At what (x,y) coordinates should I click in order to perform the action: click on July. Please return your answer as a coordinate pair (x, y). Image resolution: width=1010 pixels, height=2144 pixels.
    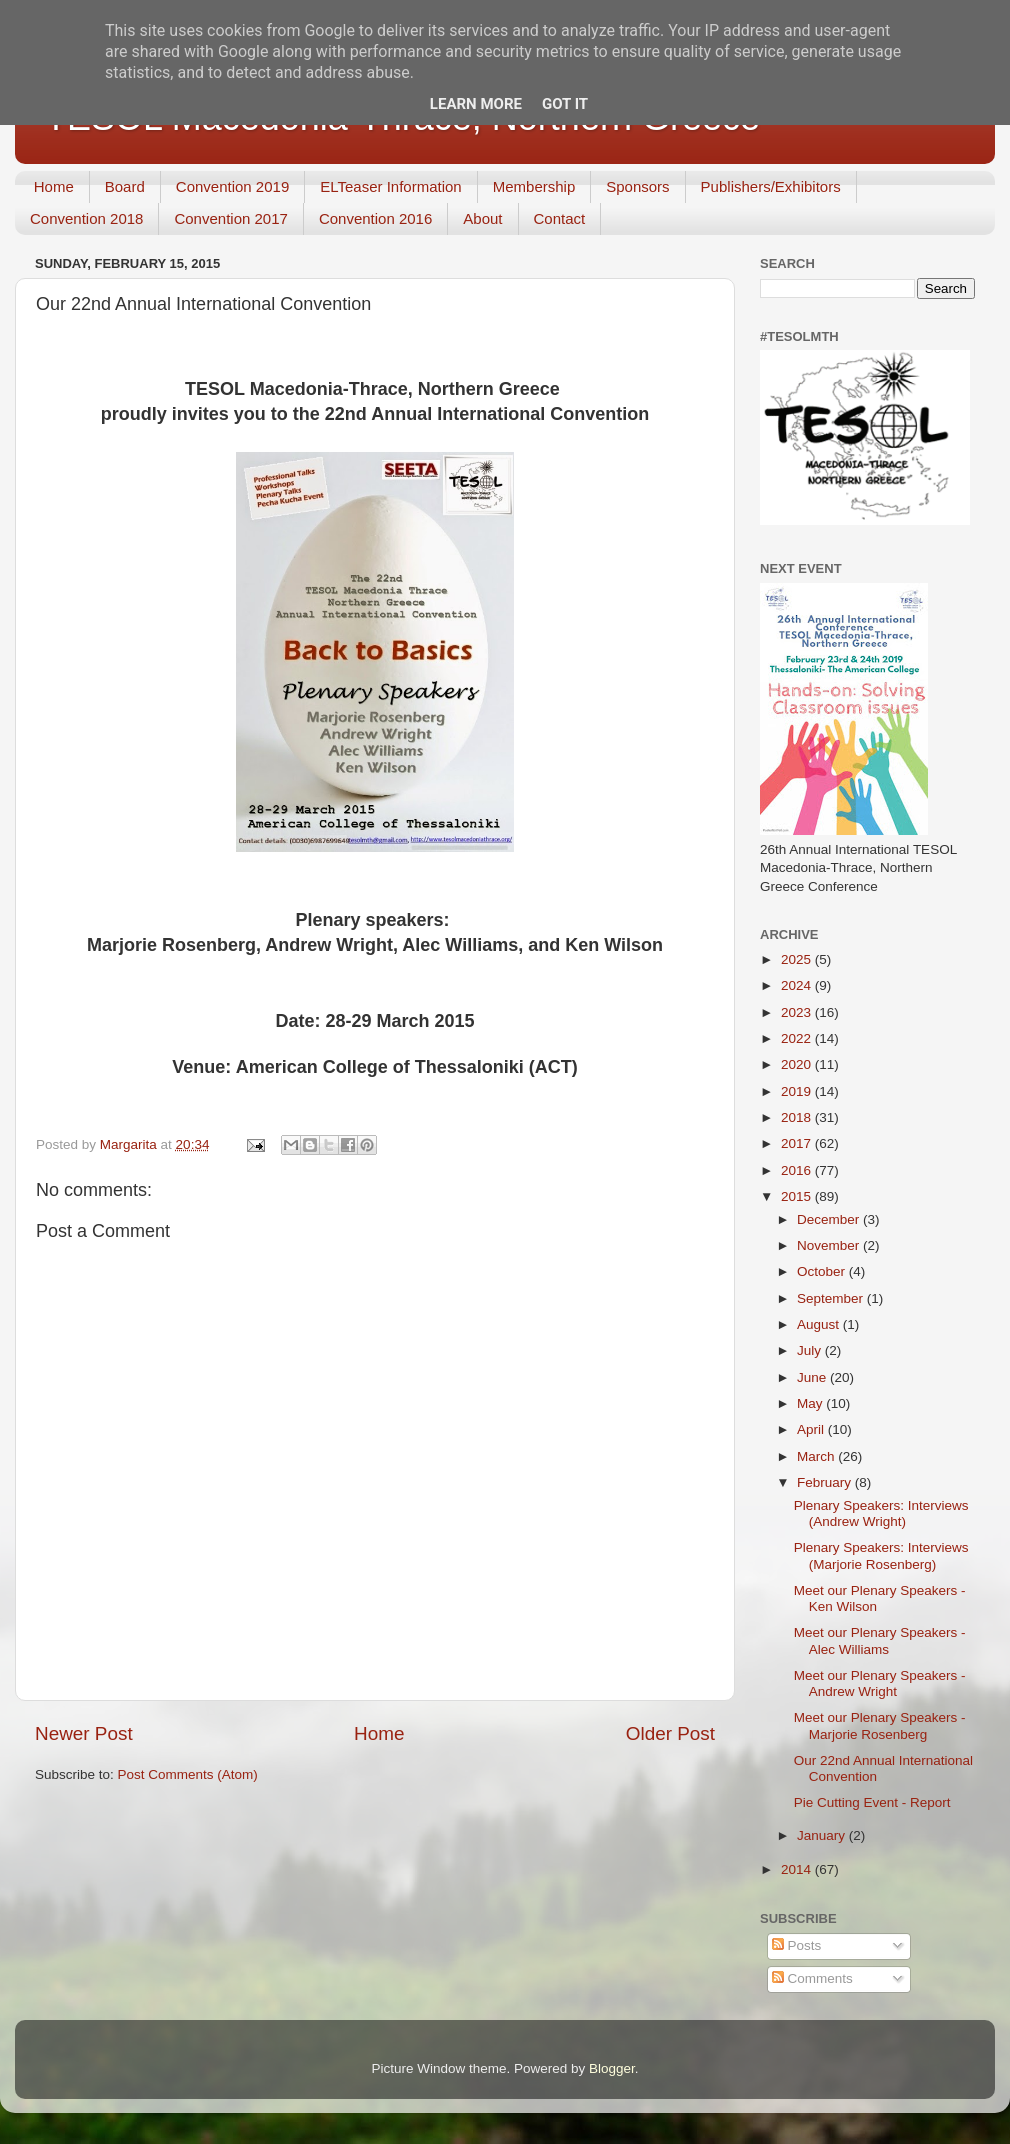
    Looking at the image, I should click on (811, 1350).